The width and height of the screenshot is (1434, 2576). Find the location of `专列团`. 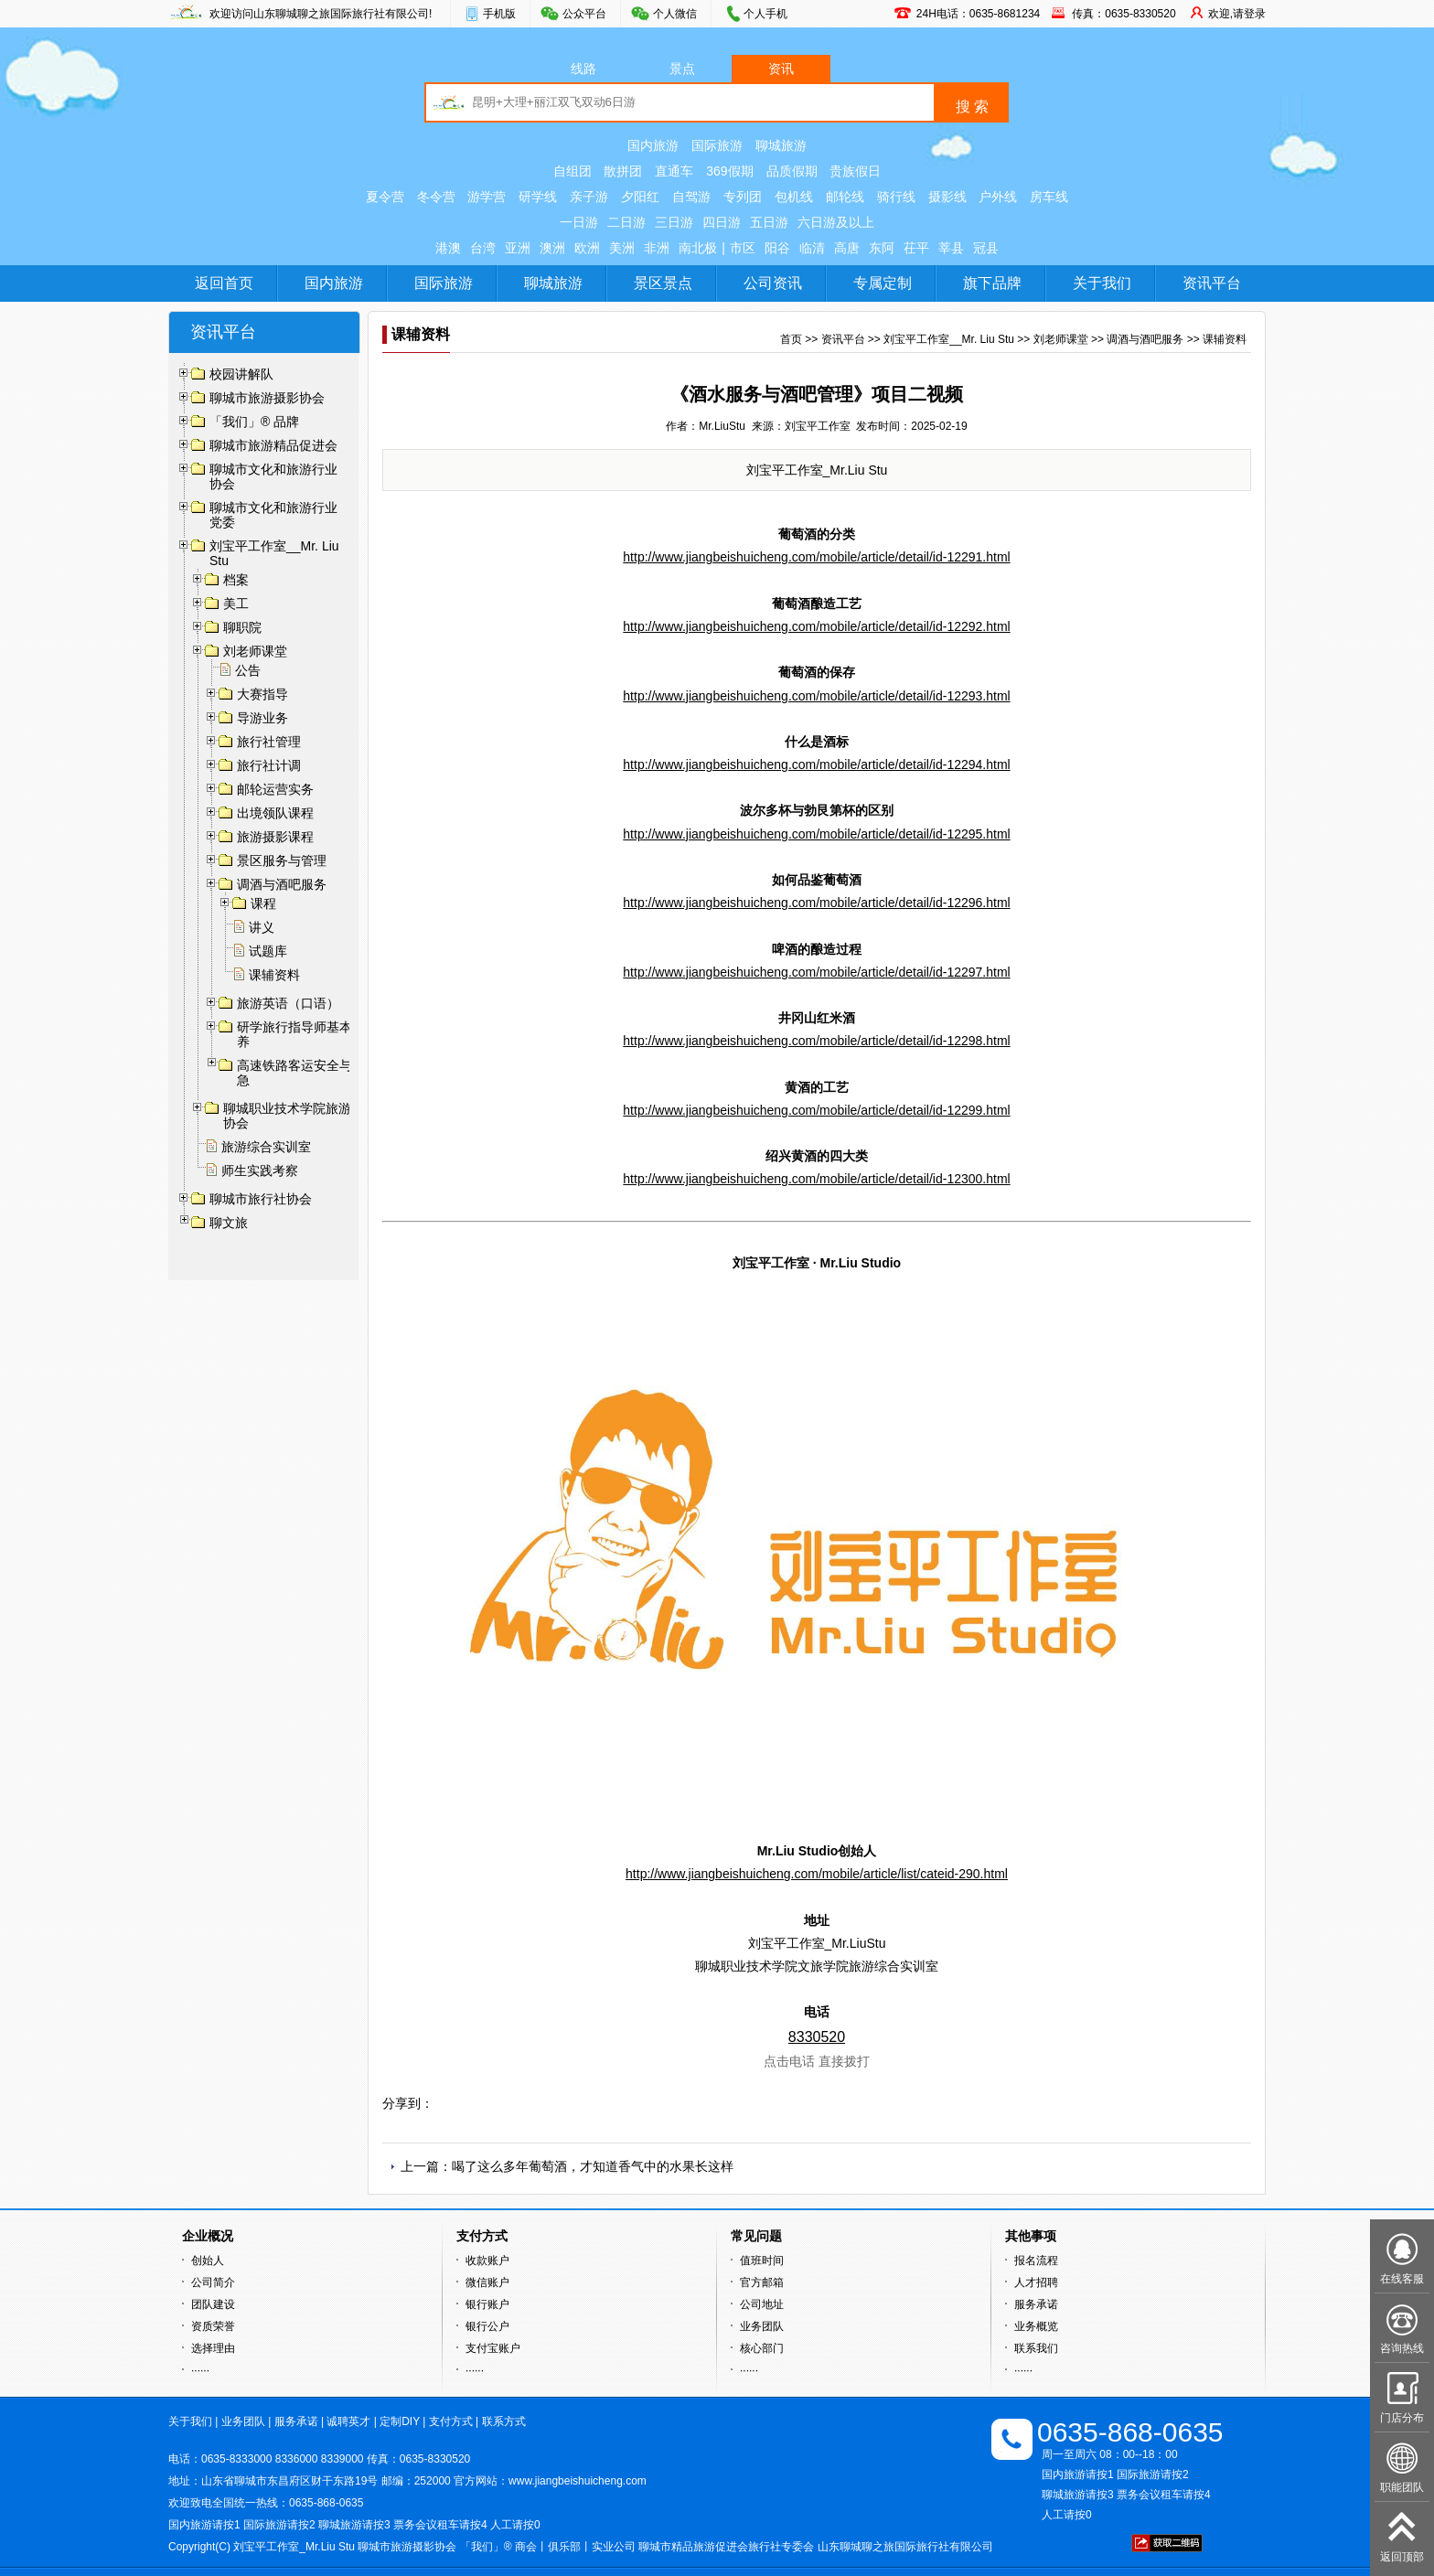

专列团 is located at coordinates (742, 196).